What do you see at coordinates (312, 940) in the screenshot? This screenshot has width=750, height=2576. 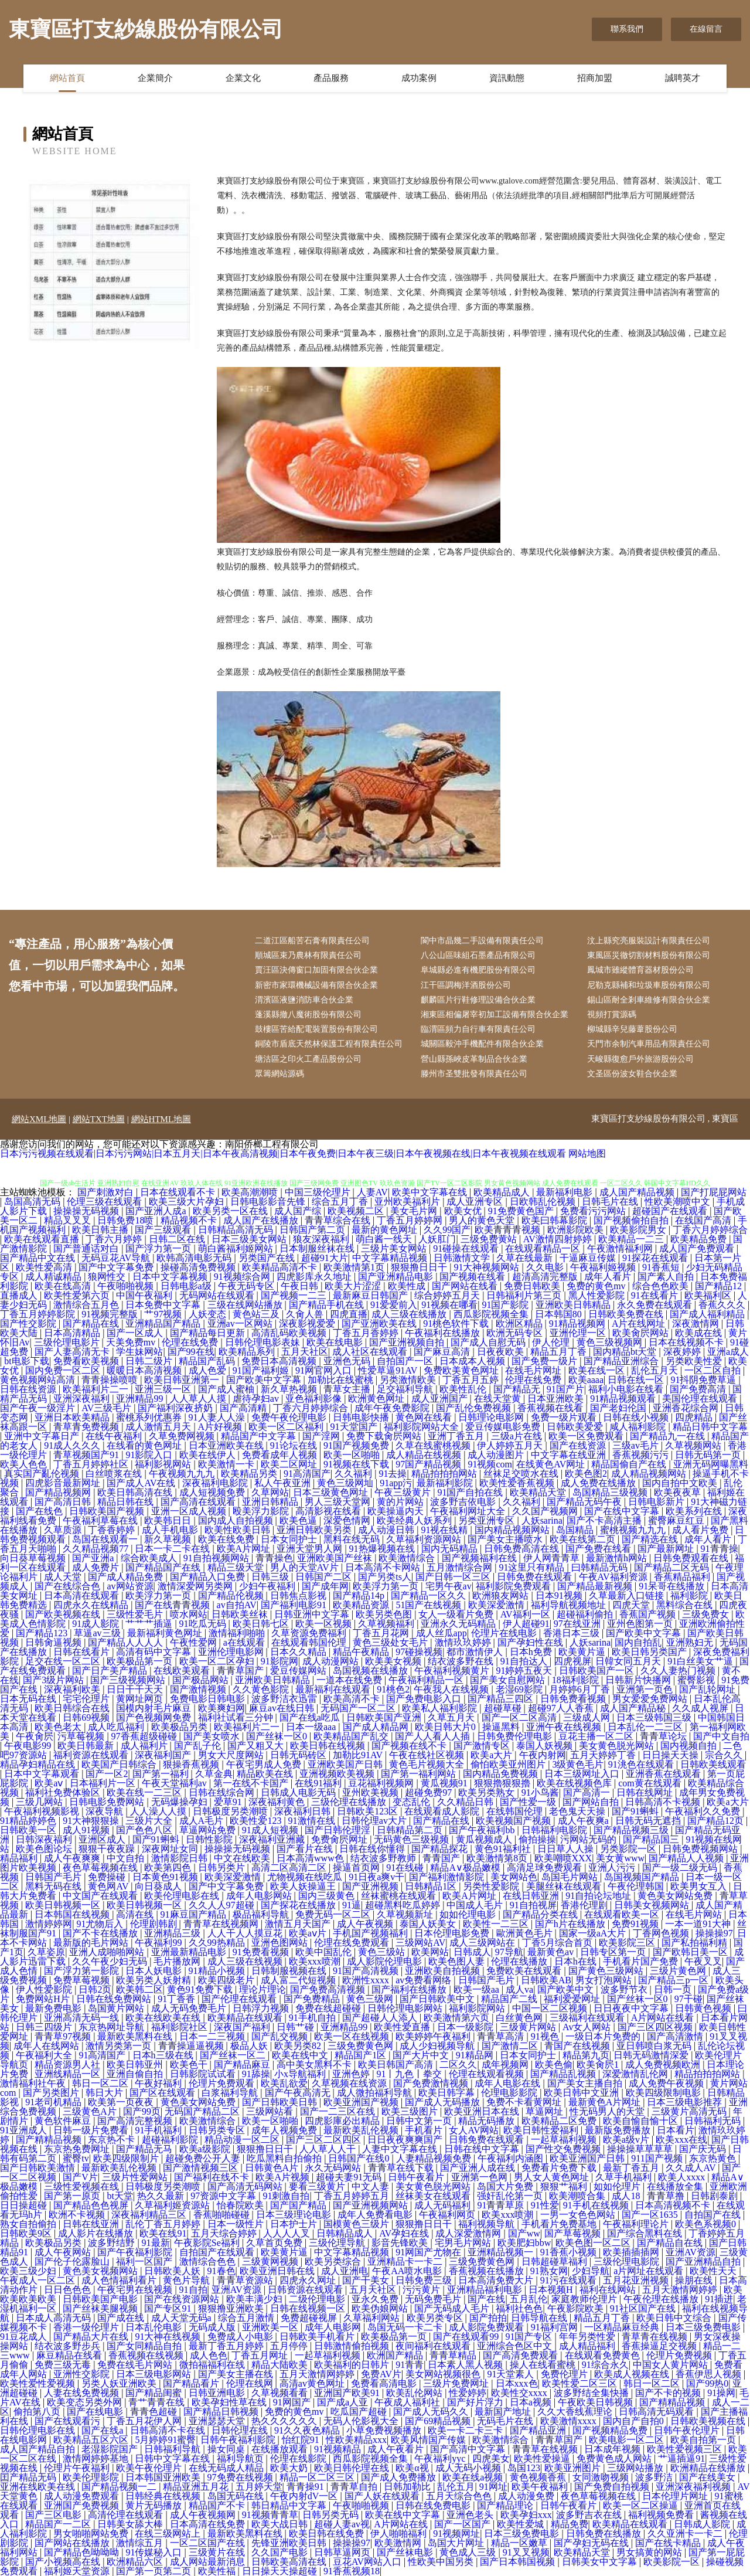 I see `二道江區船苦石膏有限責任公司` at bounding box center [312, 940].